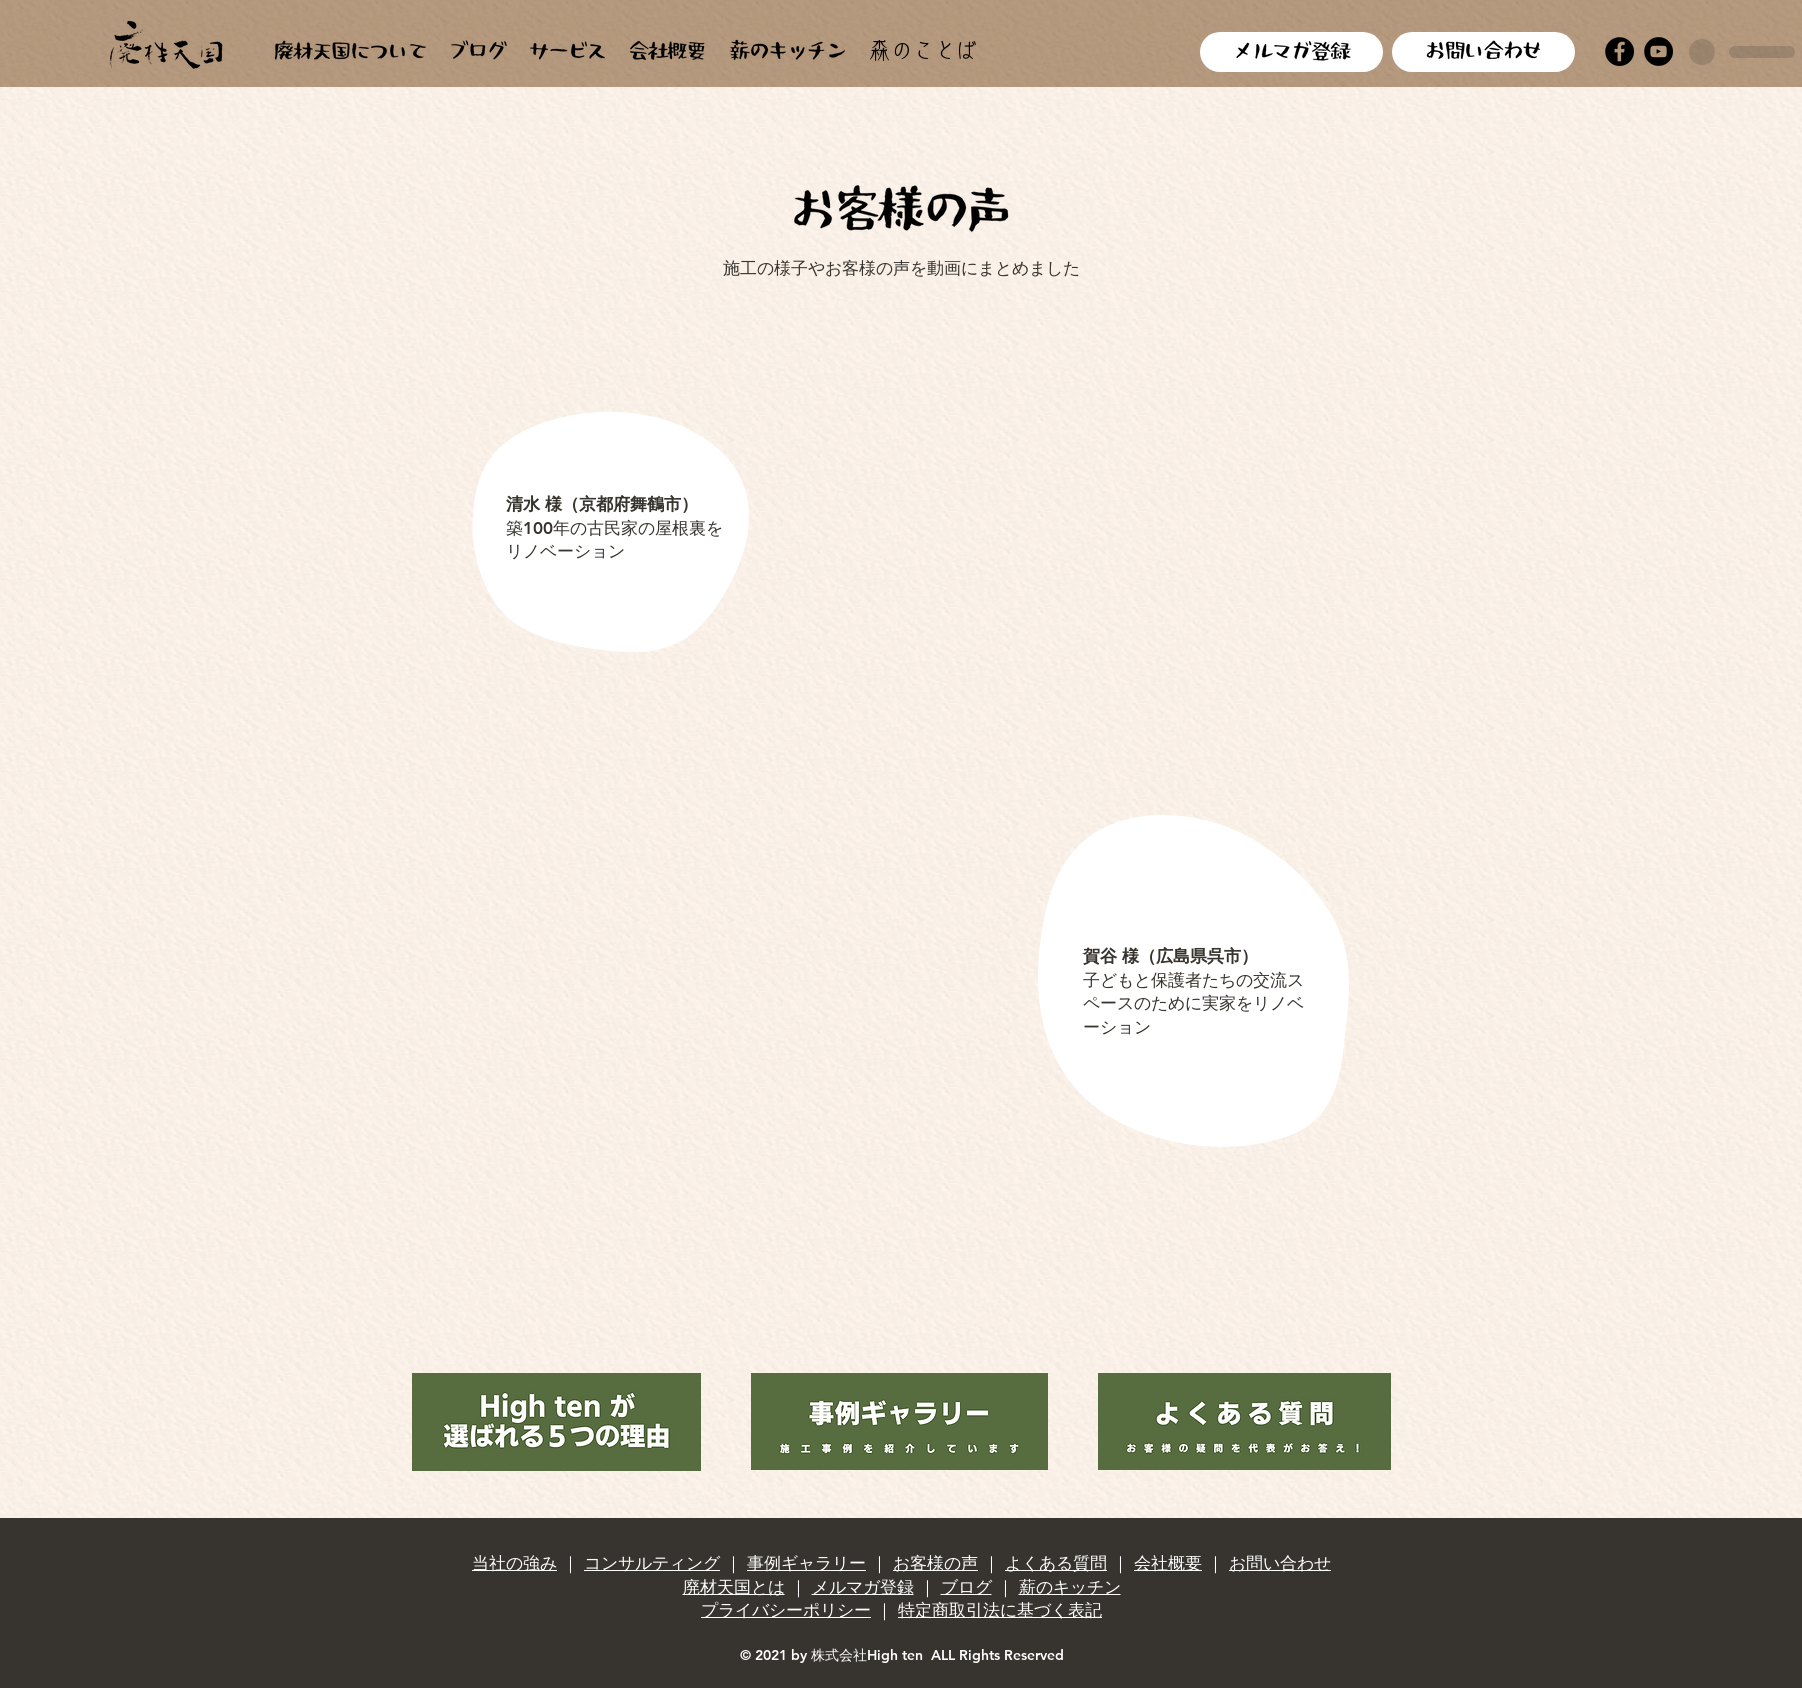 This screenshot has height=1688, width=1802. What do you see at coordinates (1168, 1563) in the screenshot?
I see `会社概要` at bounding box center [1168, 1563].